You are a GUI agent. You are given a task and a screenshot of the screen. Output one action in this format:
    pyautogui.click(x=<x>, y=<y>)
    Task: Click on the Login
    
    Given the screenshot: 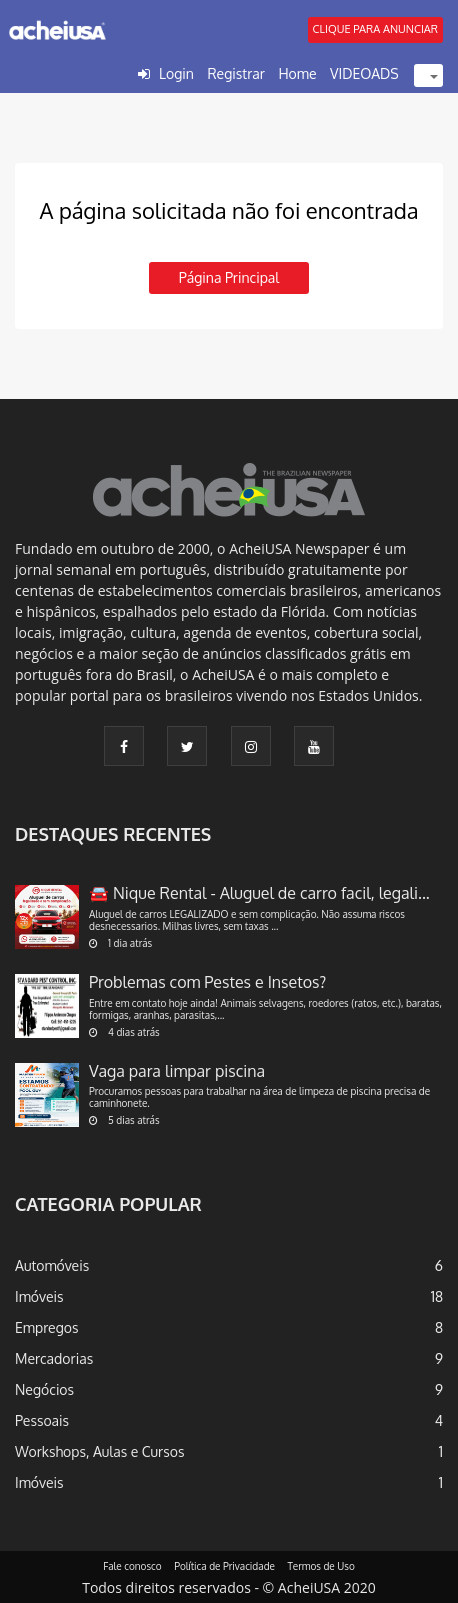 What is the action you would take?
    pyautogui.click(x=176, y=73)
    